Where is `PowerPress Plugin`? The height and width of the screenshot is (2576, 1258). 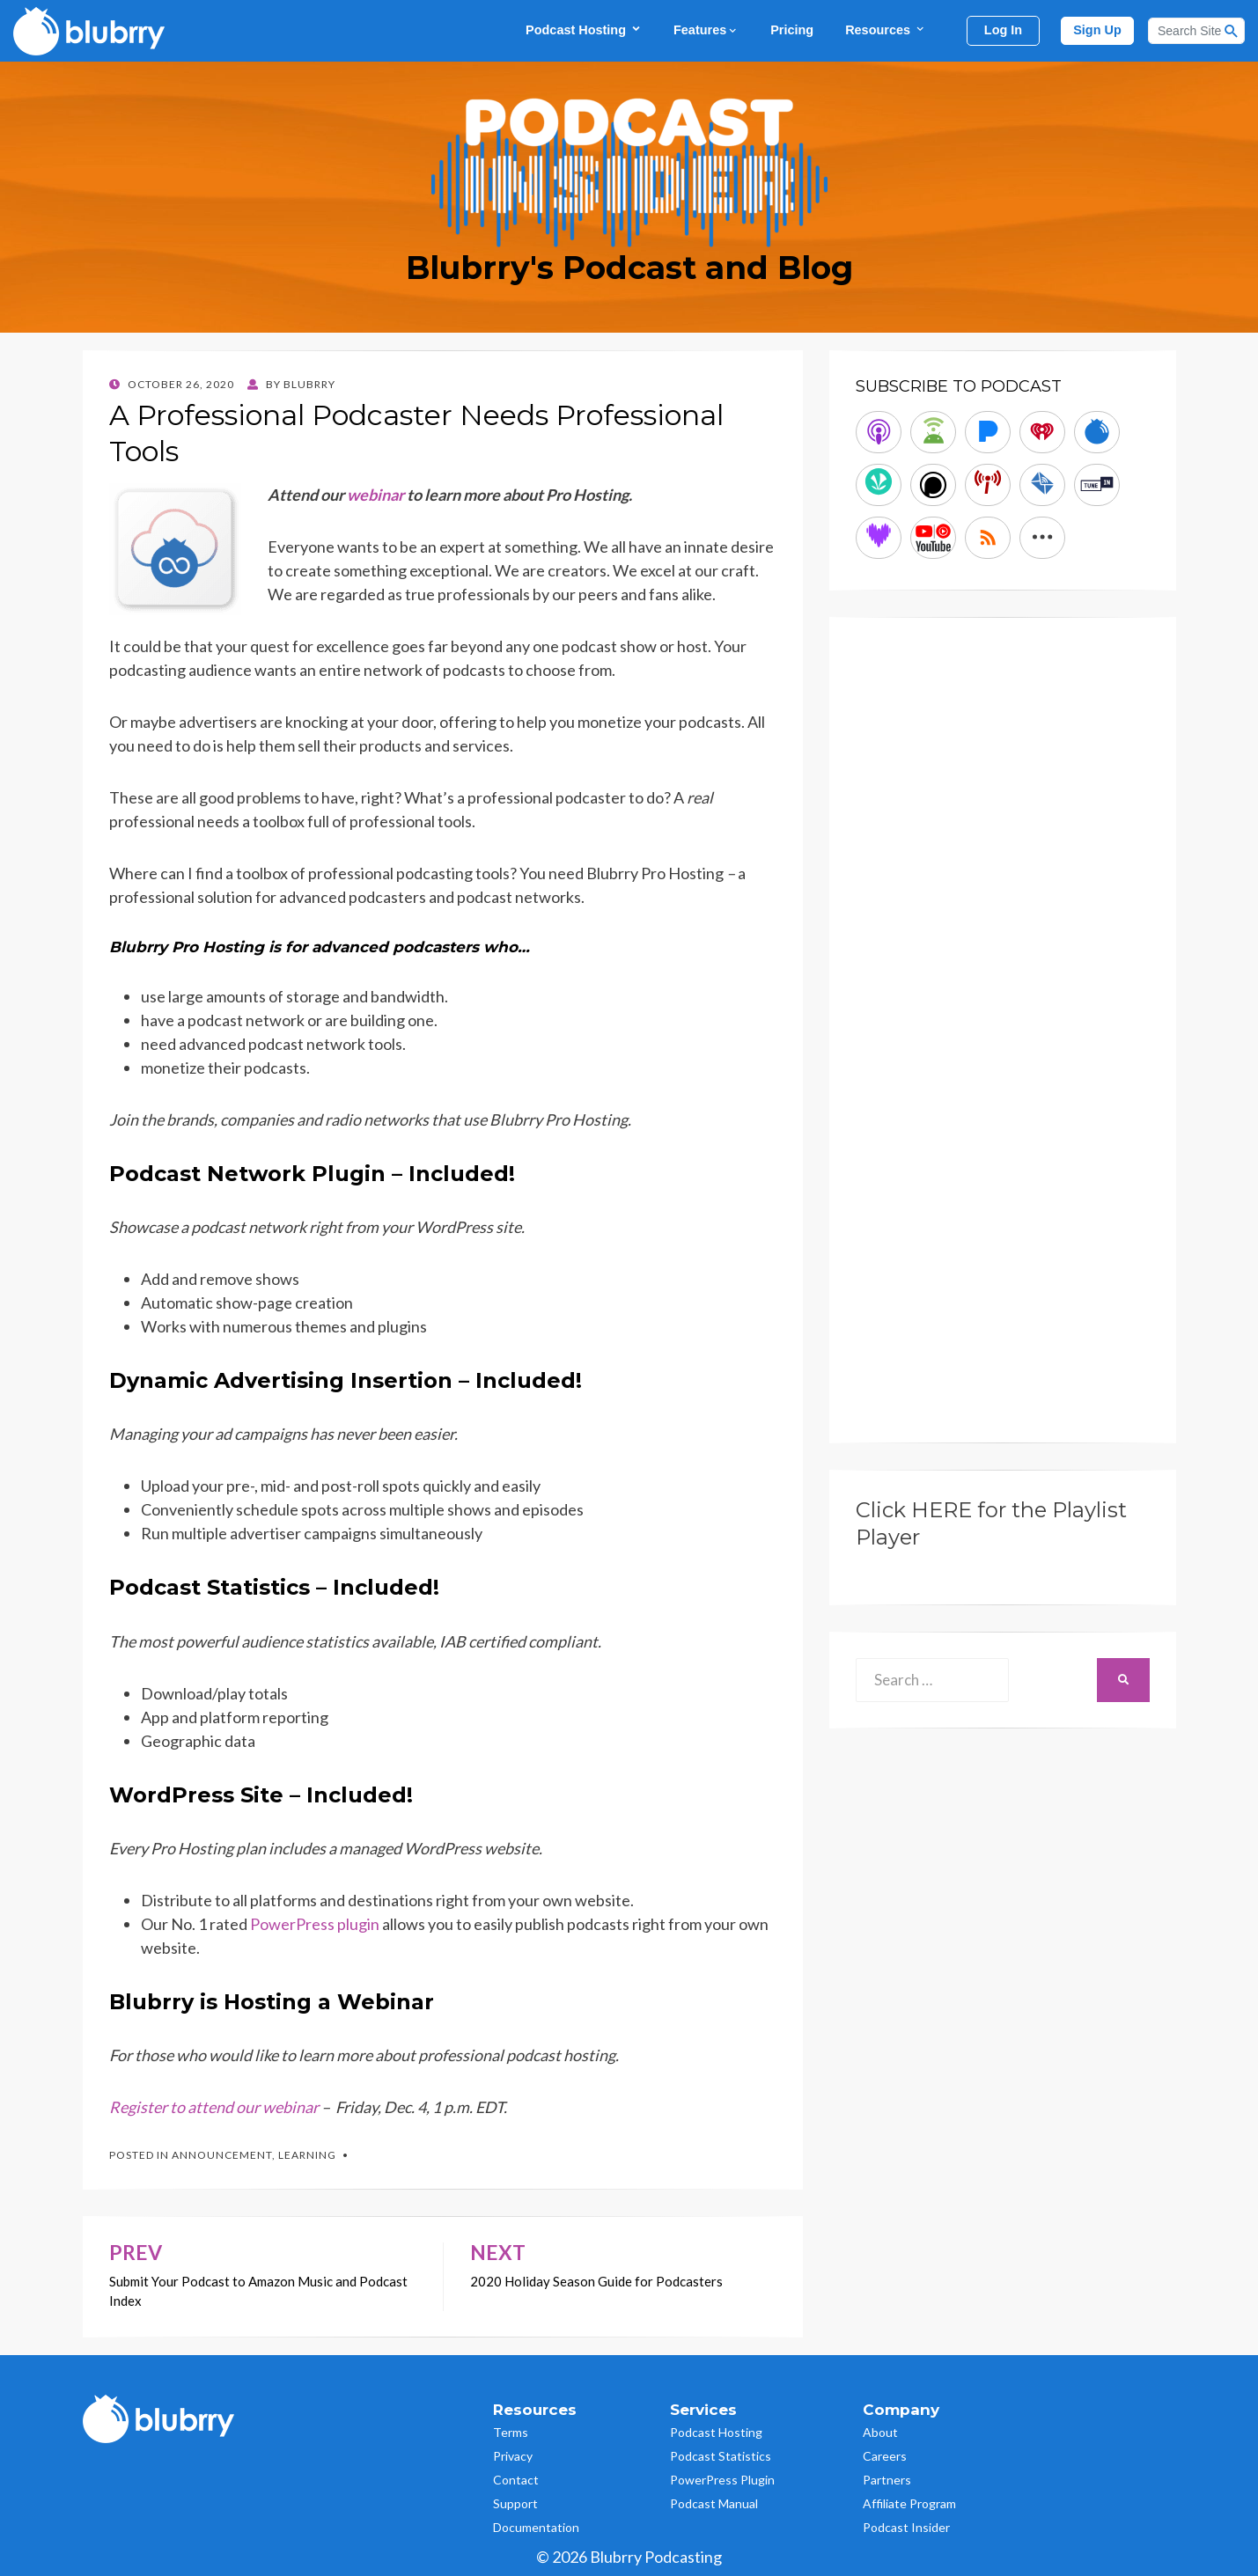
PowerPress Plugin is located at coordinates (722, 2479).